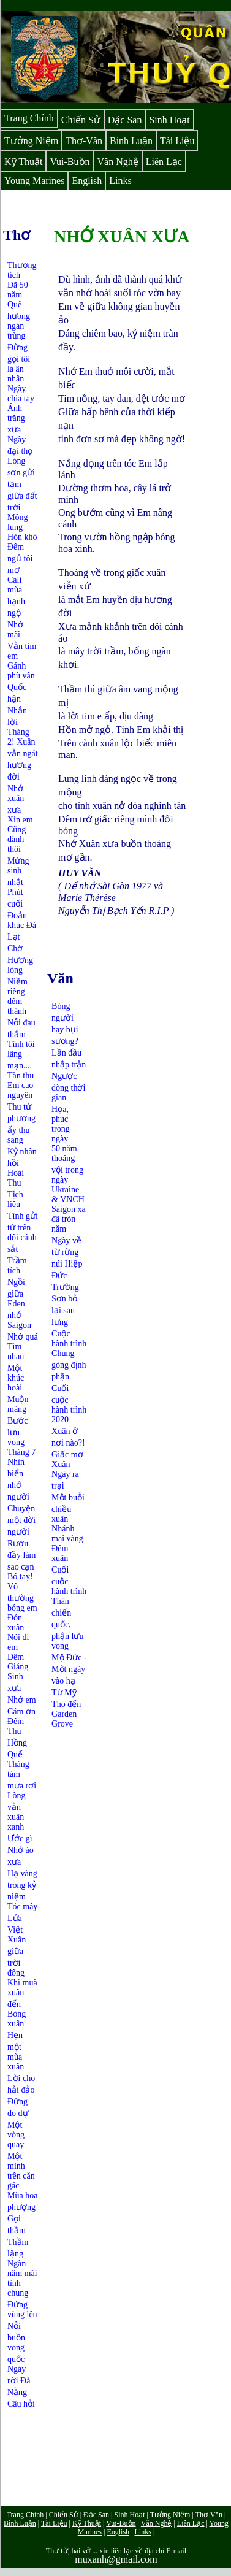  Describe the element at coordinates (21, 1520) in the screenshot. I see `Chuyện một đời người` at that location.